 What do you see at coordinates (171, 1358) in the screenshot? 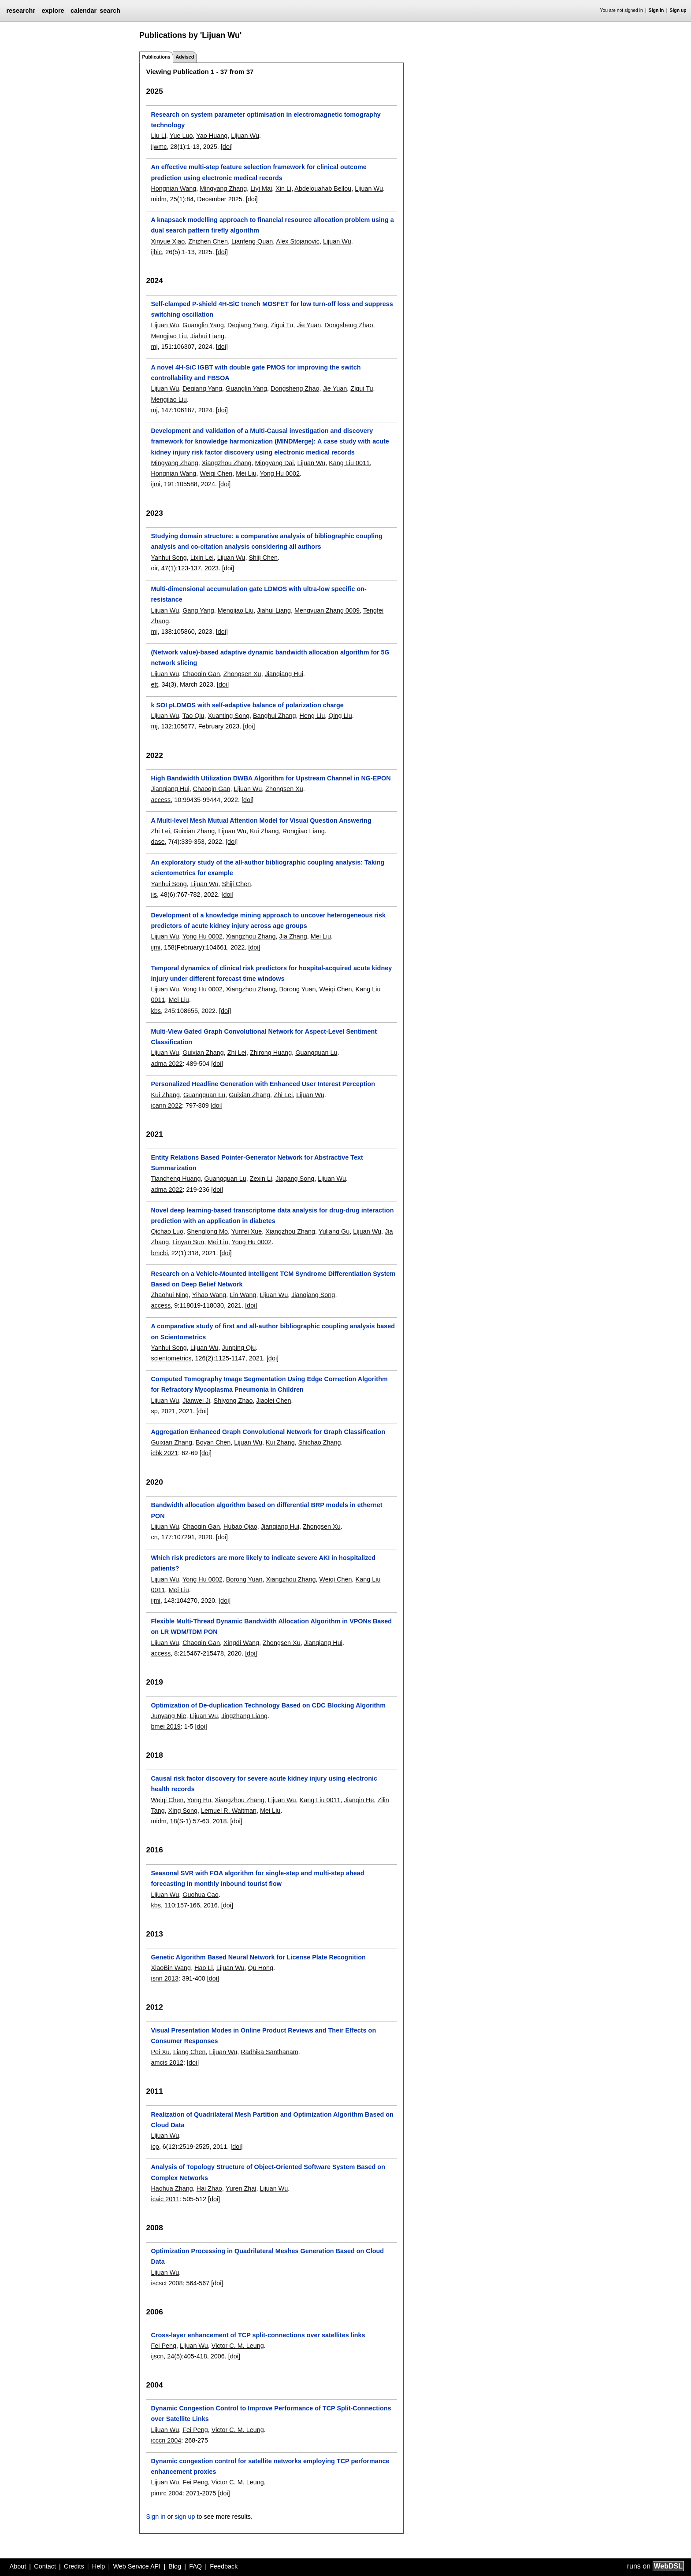
I see `scientometrics` at bounding box center [171, 1358].